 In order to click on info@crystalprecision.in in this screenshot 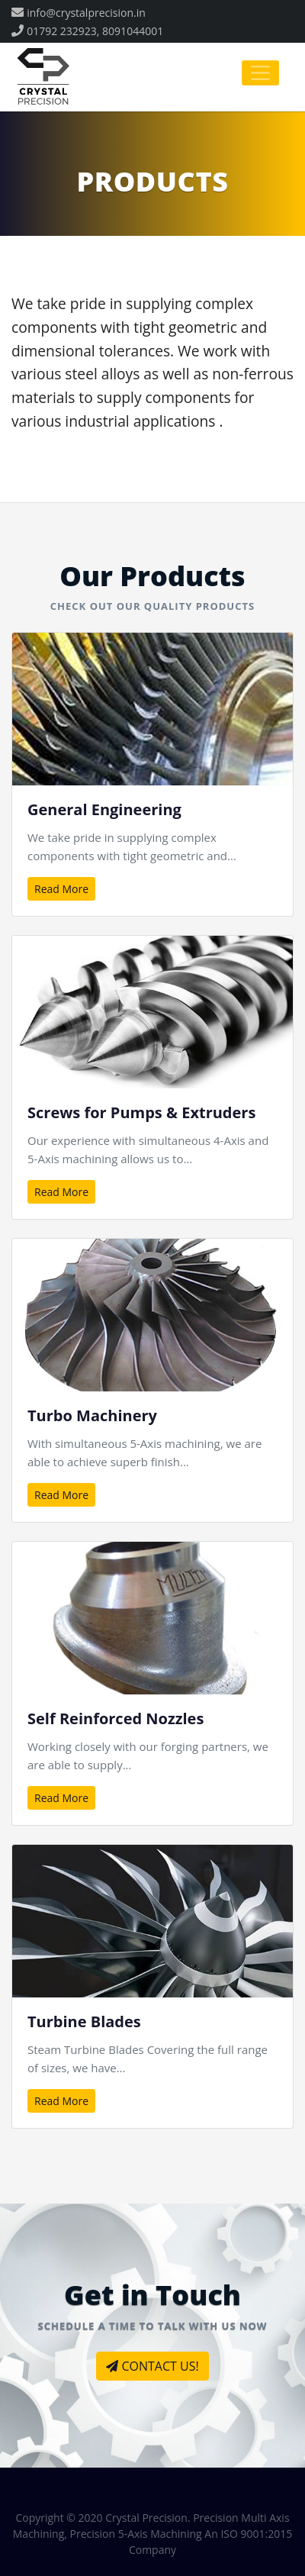, I will do `click(86, 12)`.